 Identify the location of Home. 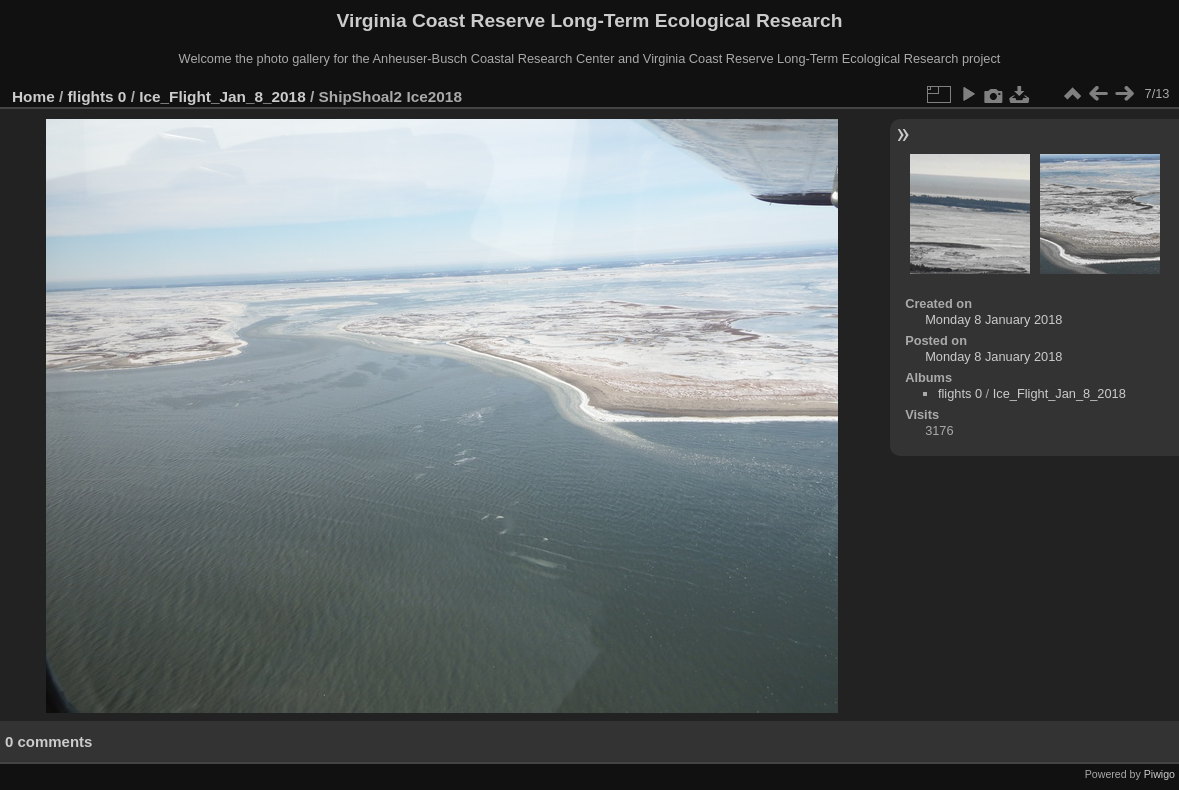
(33, 96).